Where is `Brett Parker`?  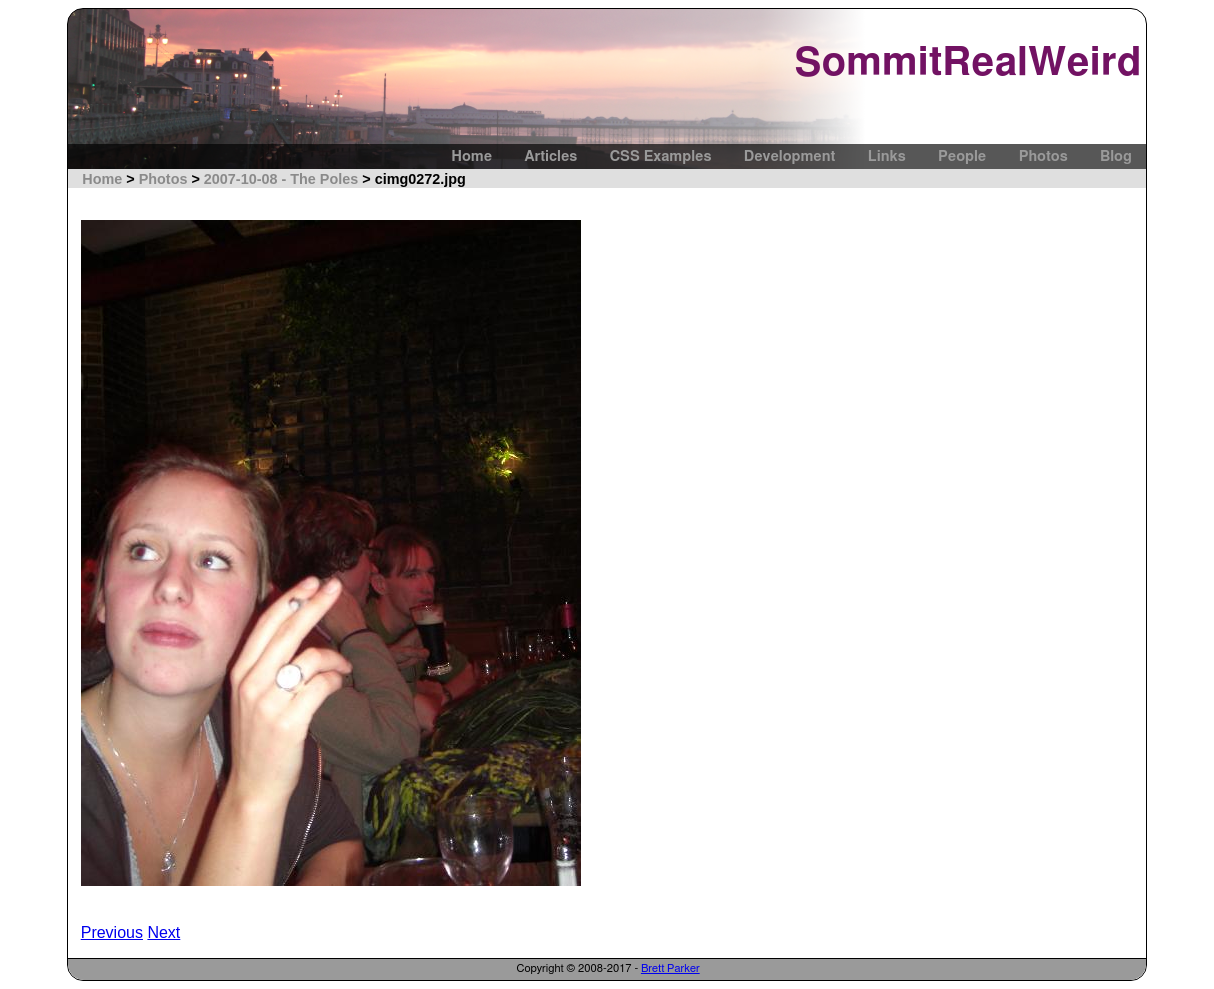 Brett Parker is located at coordinates (670, 968).